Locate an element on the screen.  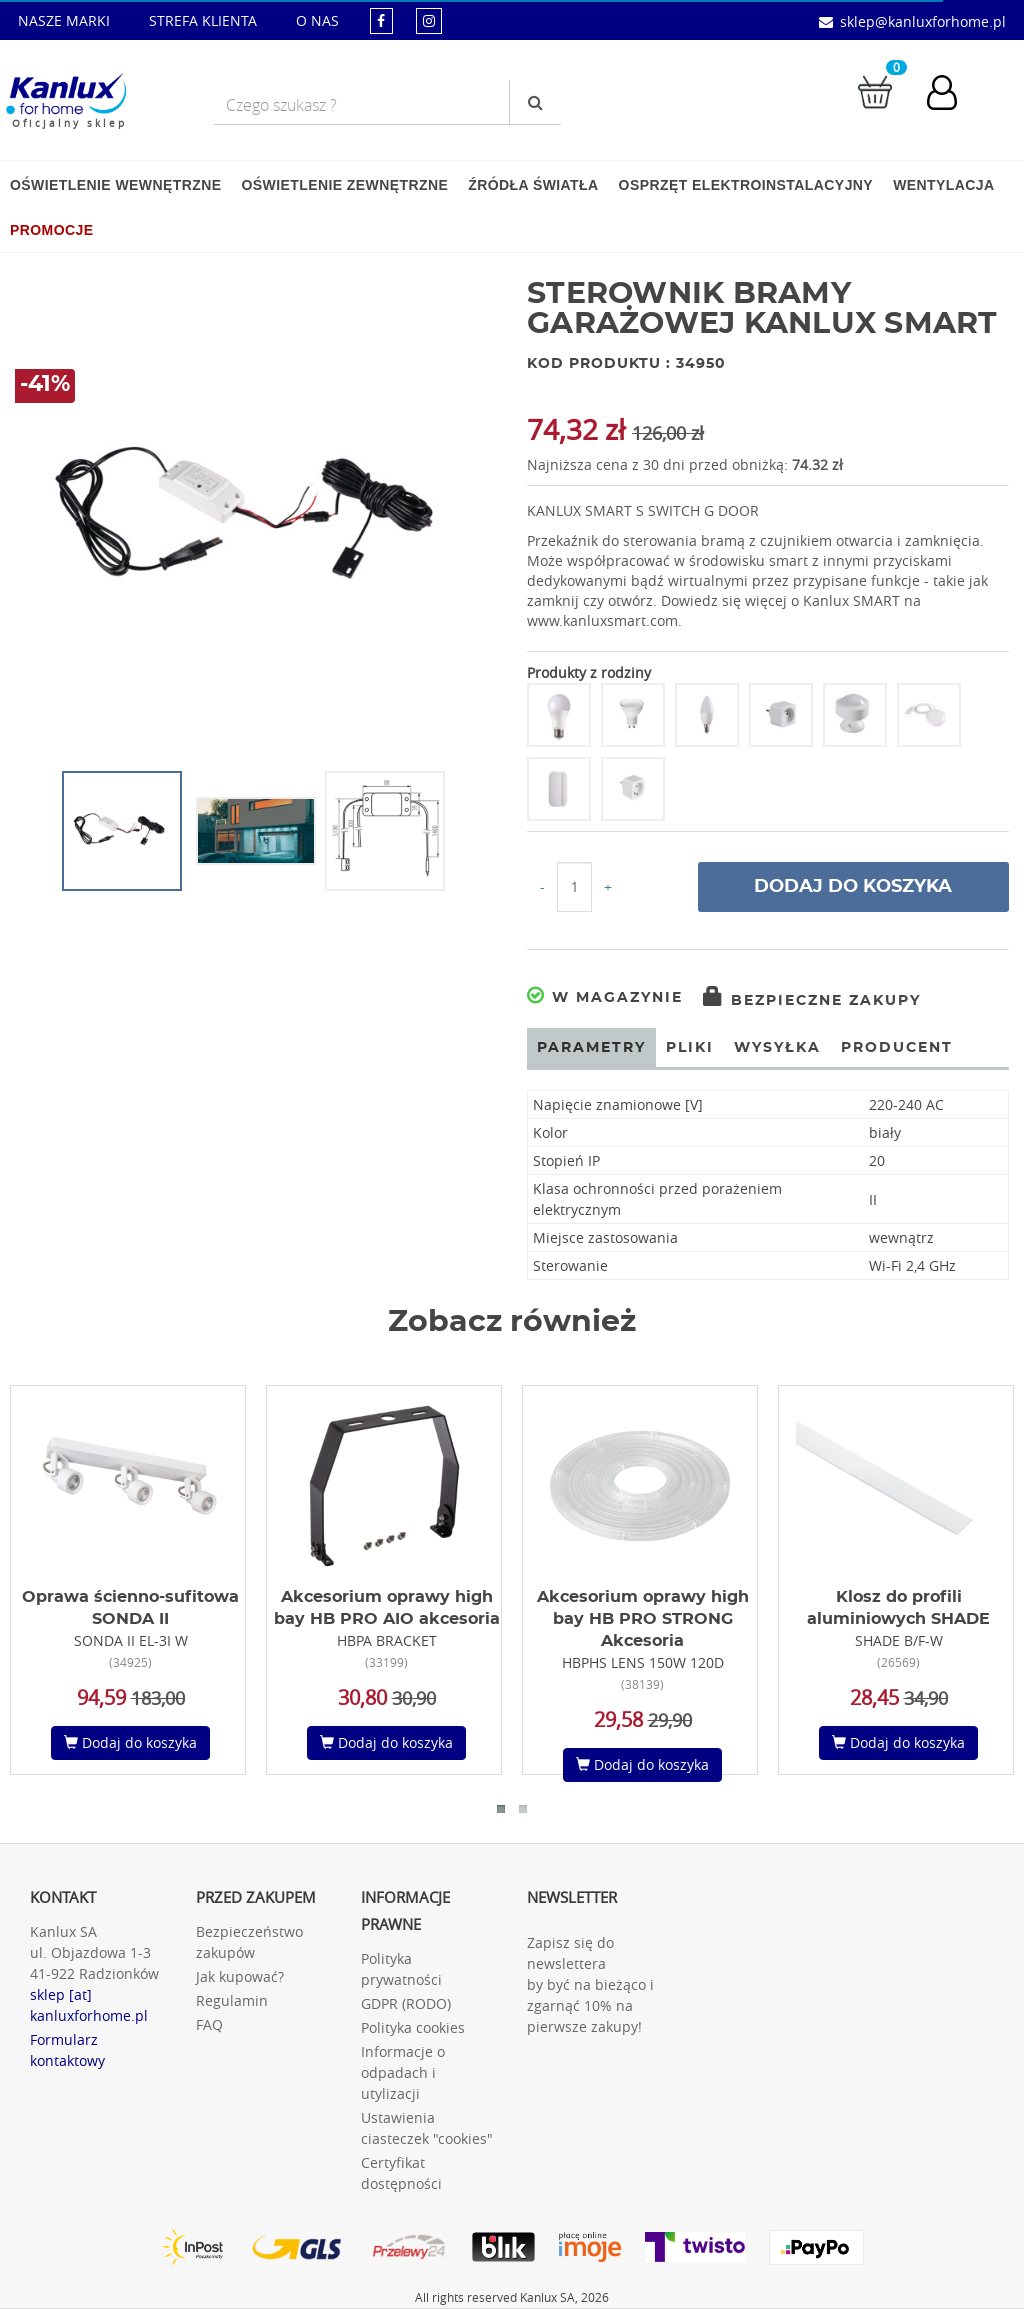
GDPR (RODO) is located at coordinates (406, 2003).